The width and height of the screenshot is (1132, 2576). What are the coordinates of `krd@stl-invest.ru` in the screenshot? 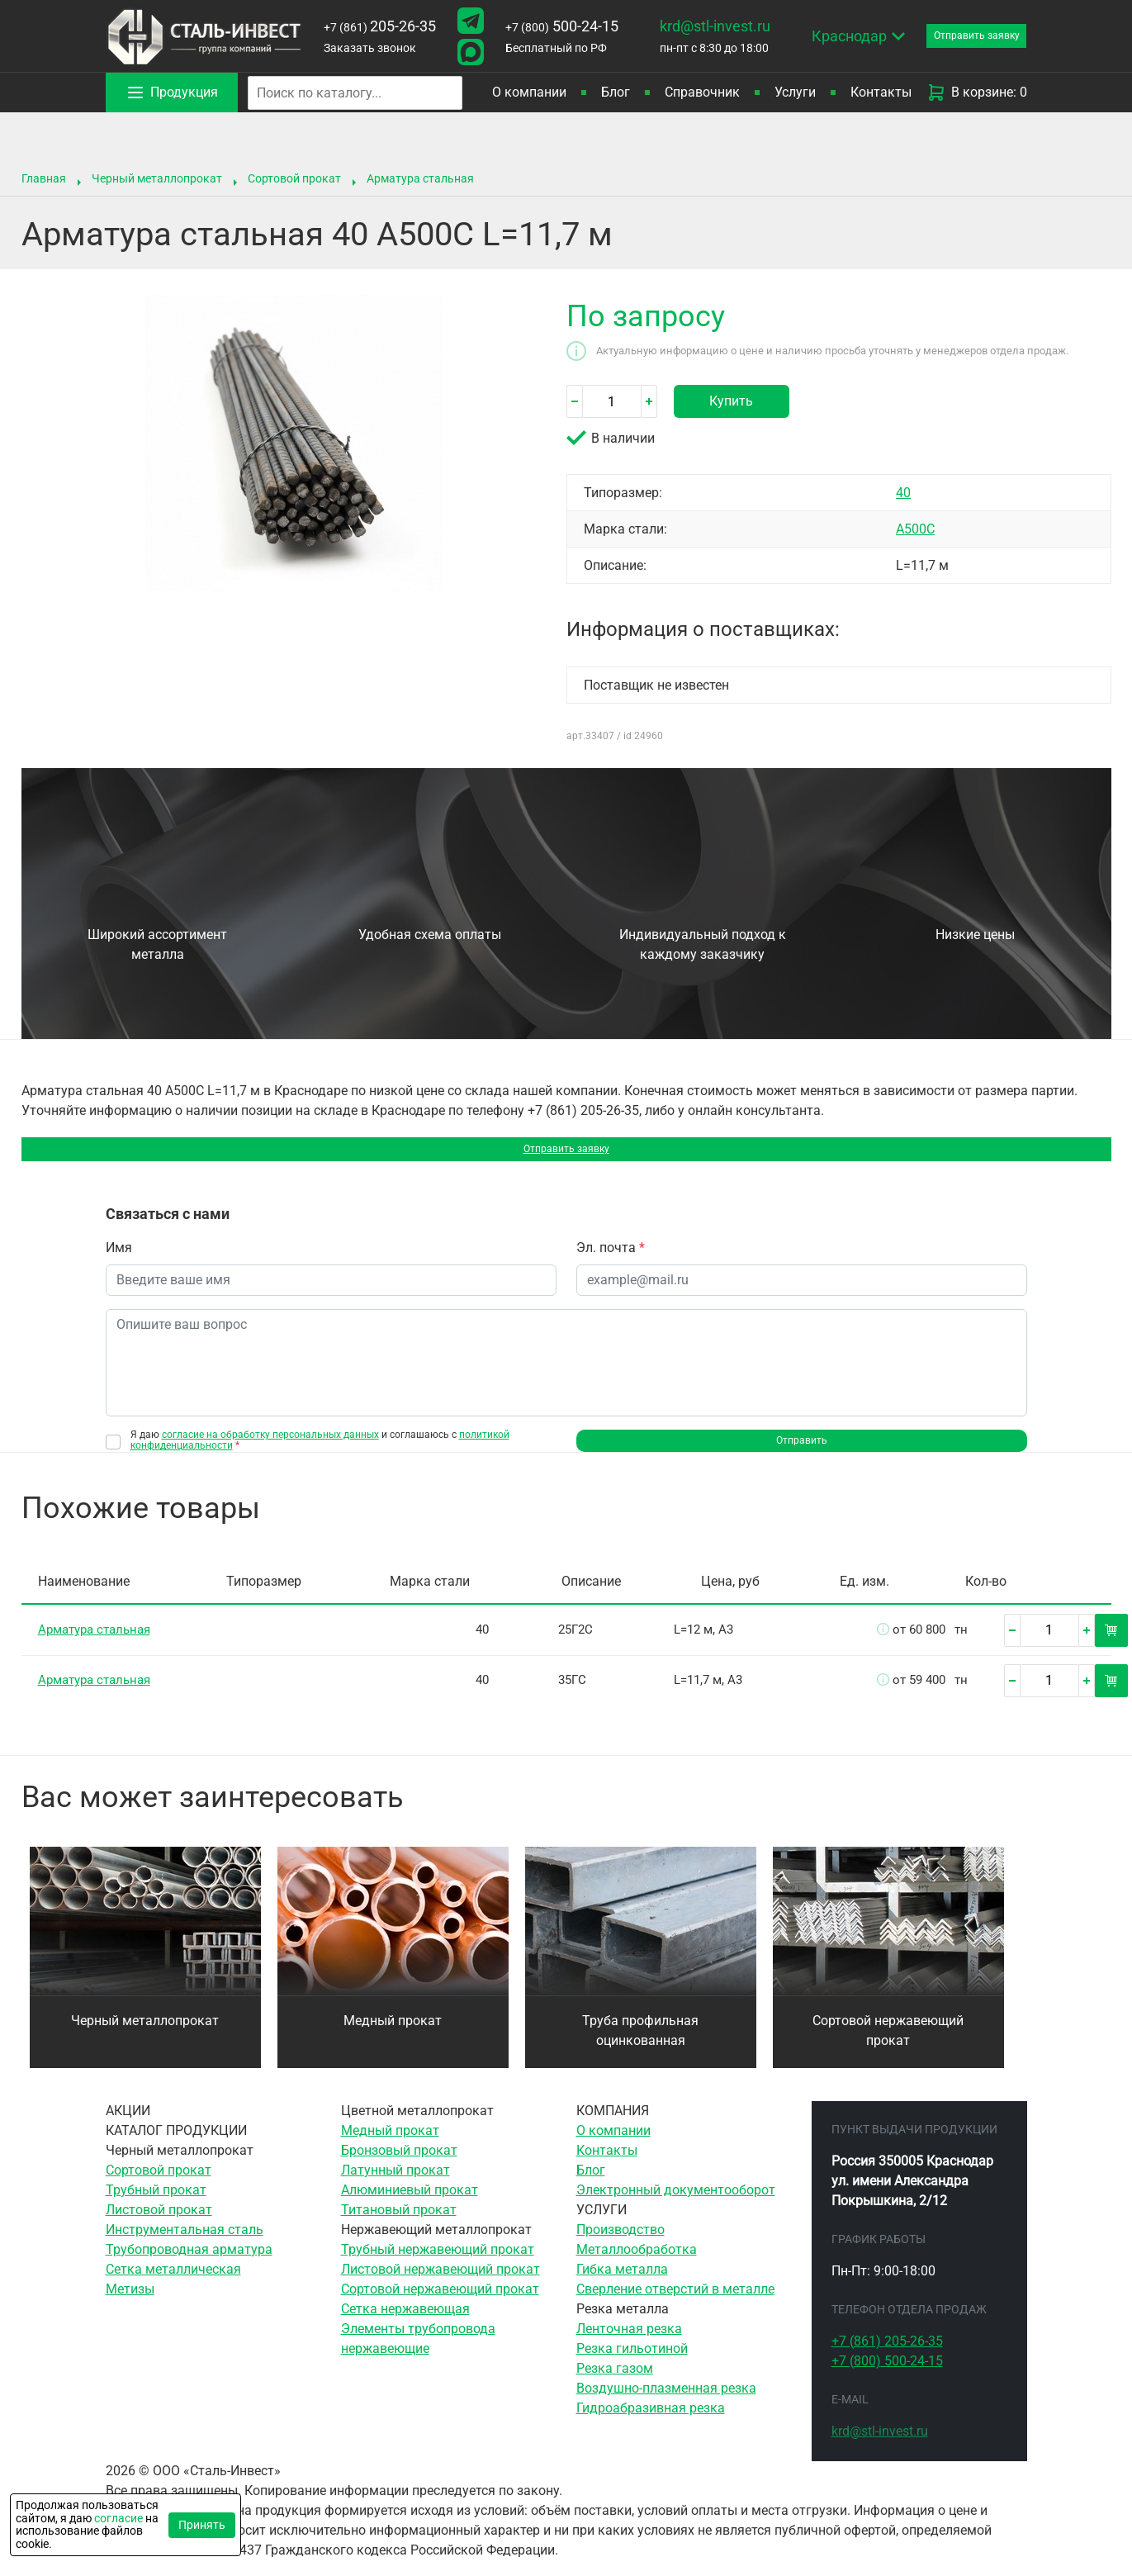 It's located at (709, 26).